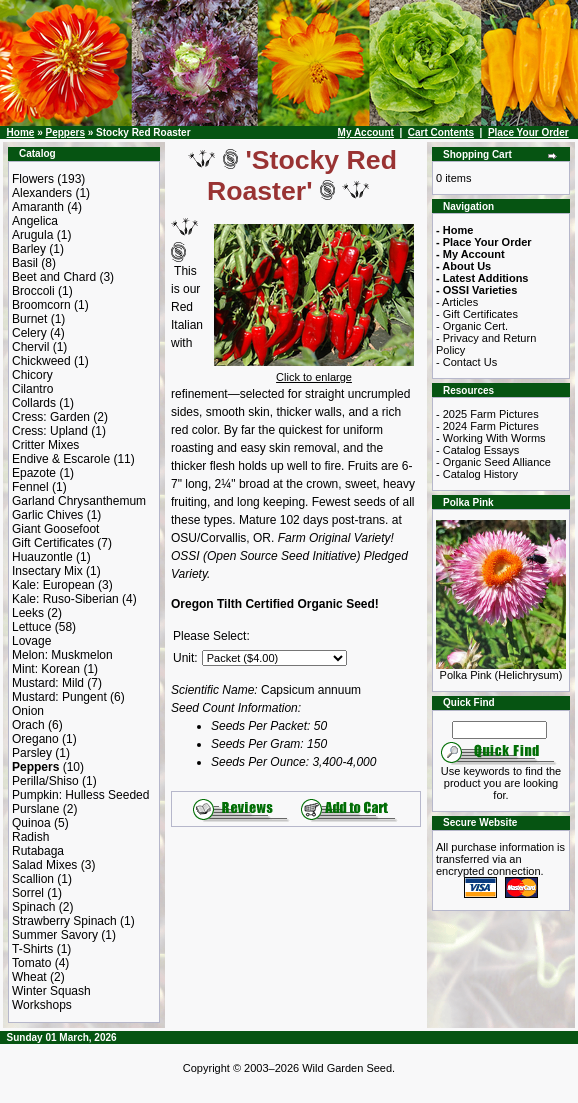  I want to click on - Contact Us, so click(466, 362).